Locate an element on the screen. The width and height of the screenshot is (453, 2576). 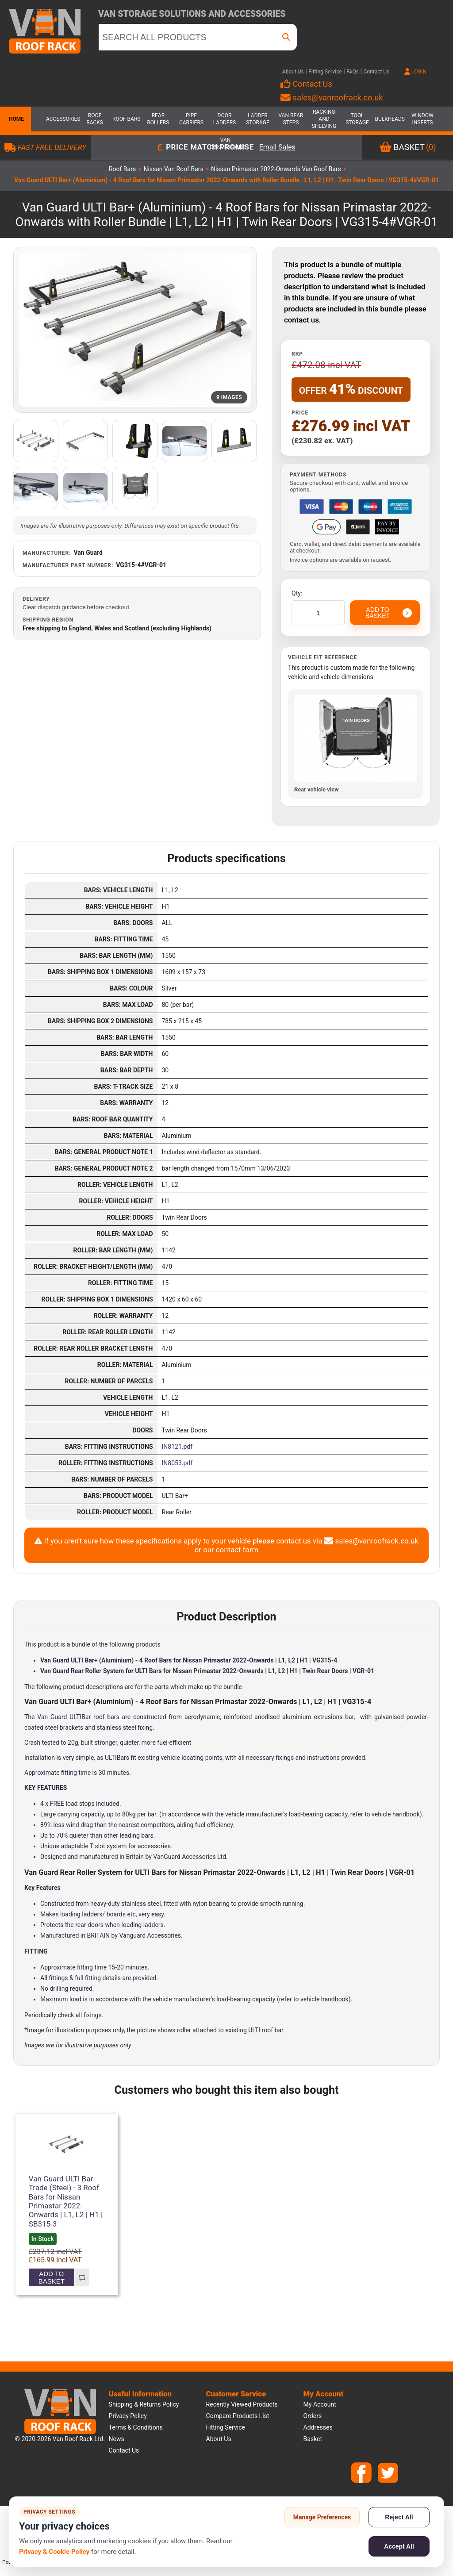
Basket is located at coordinates (312, 2438).